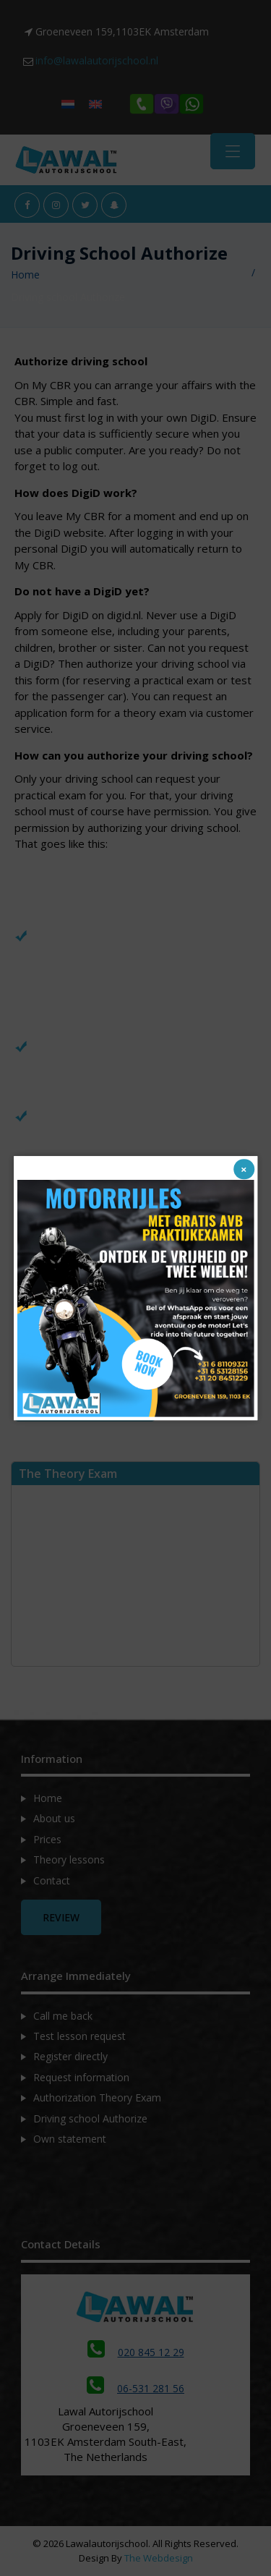 The image size is (271, 2576). What do you see at coordinates (63, 2016) in the screenshot?
I see `Call me back` at bounding box center [63, 2016].